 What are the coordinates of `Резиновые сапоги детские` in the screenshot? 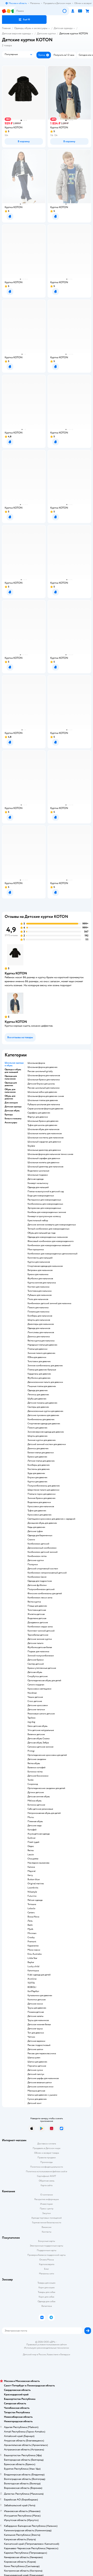 It's located at (41, 1713).